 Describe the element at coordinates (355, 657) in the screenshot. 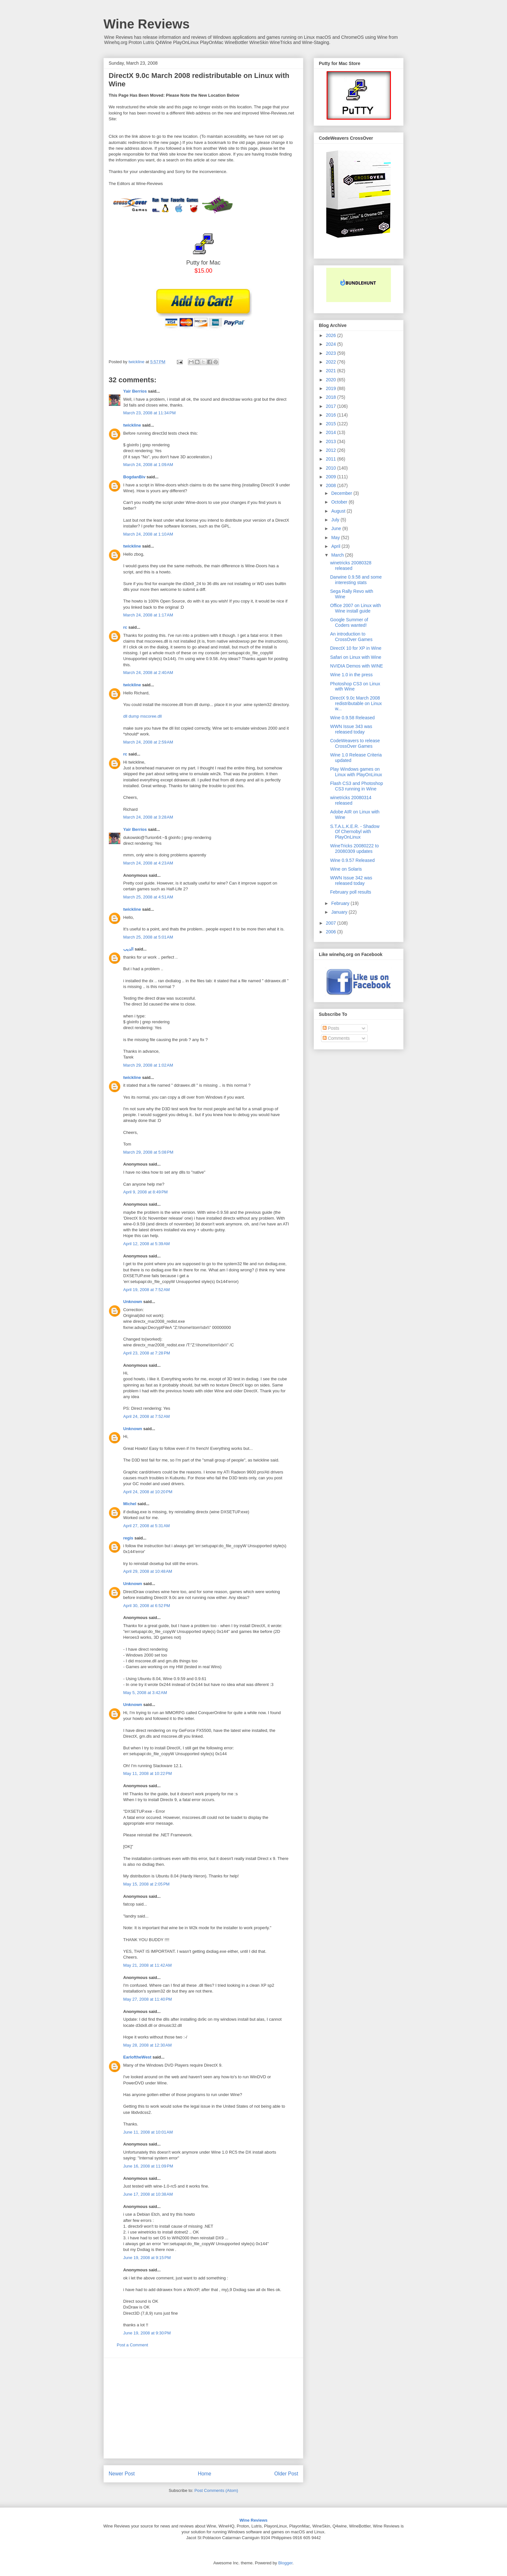

I see `Safari on Linux with Wine` at that location.